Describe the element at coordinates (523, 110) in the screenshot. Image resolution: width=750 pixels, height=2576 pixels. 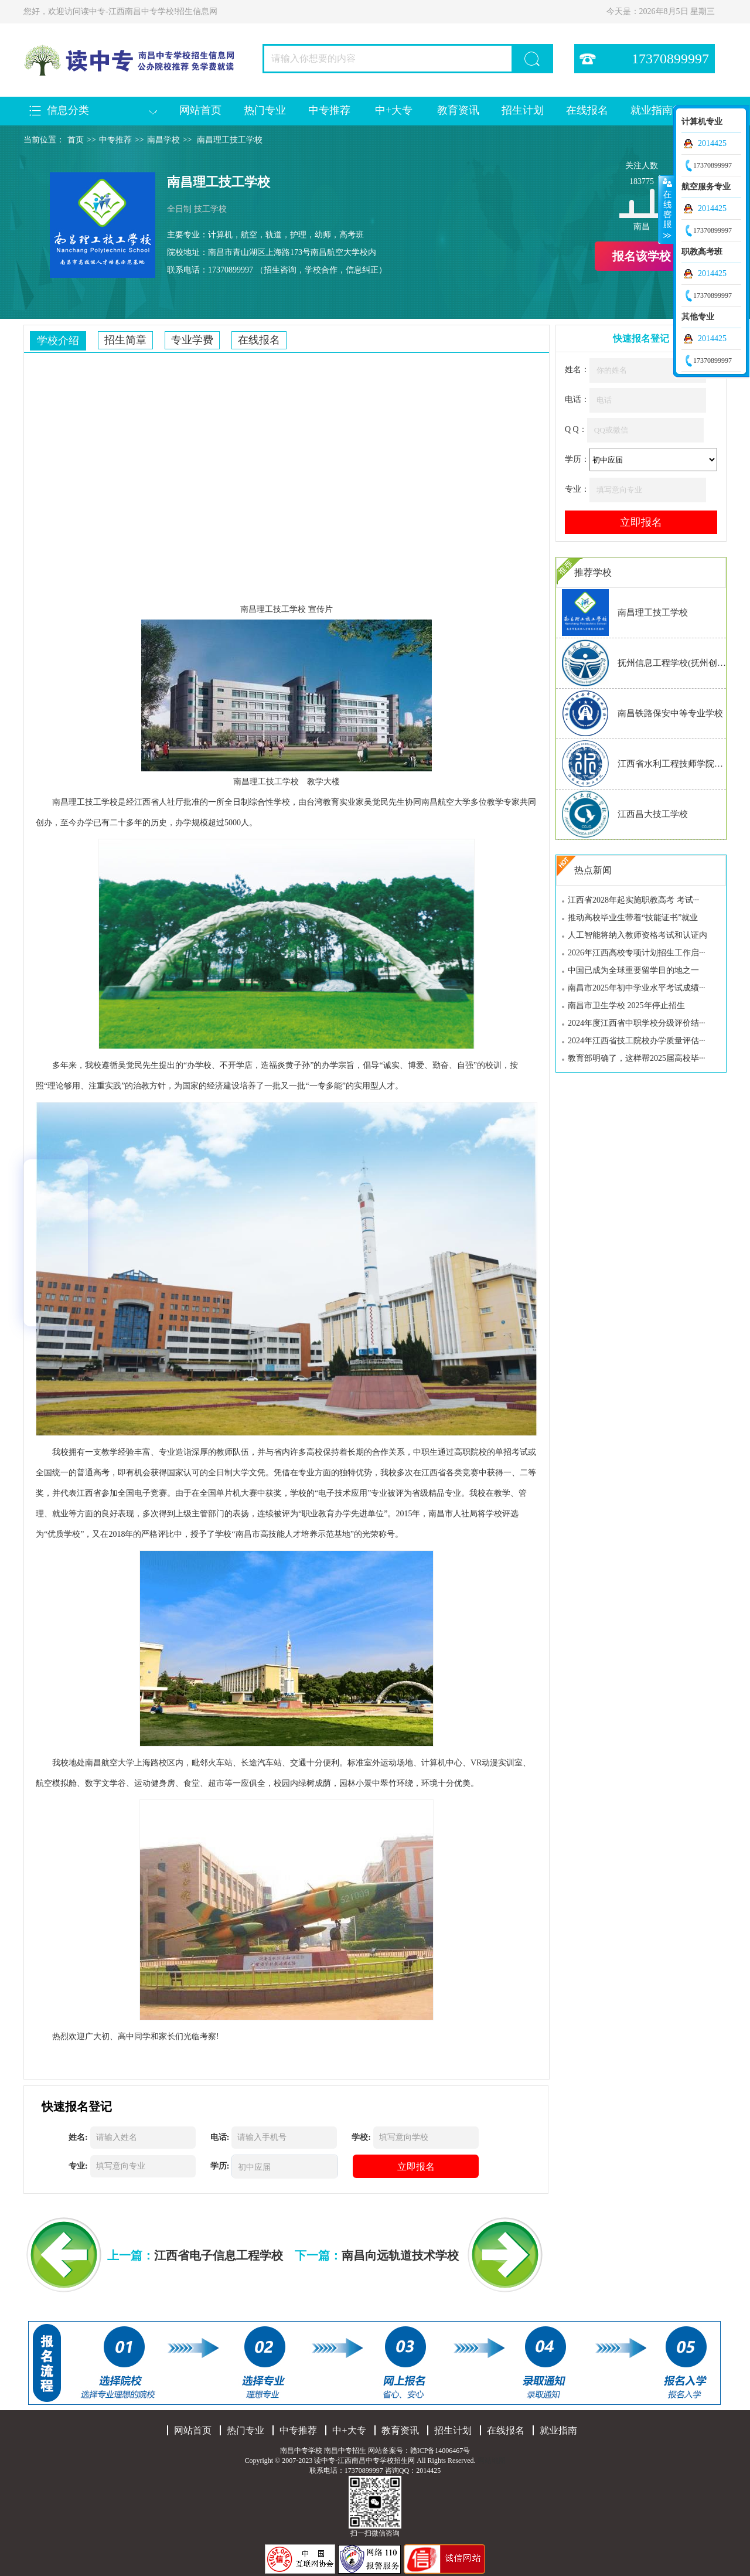
I see `招生计划` at that location.